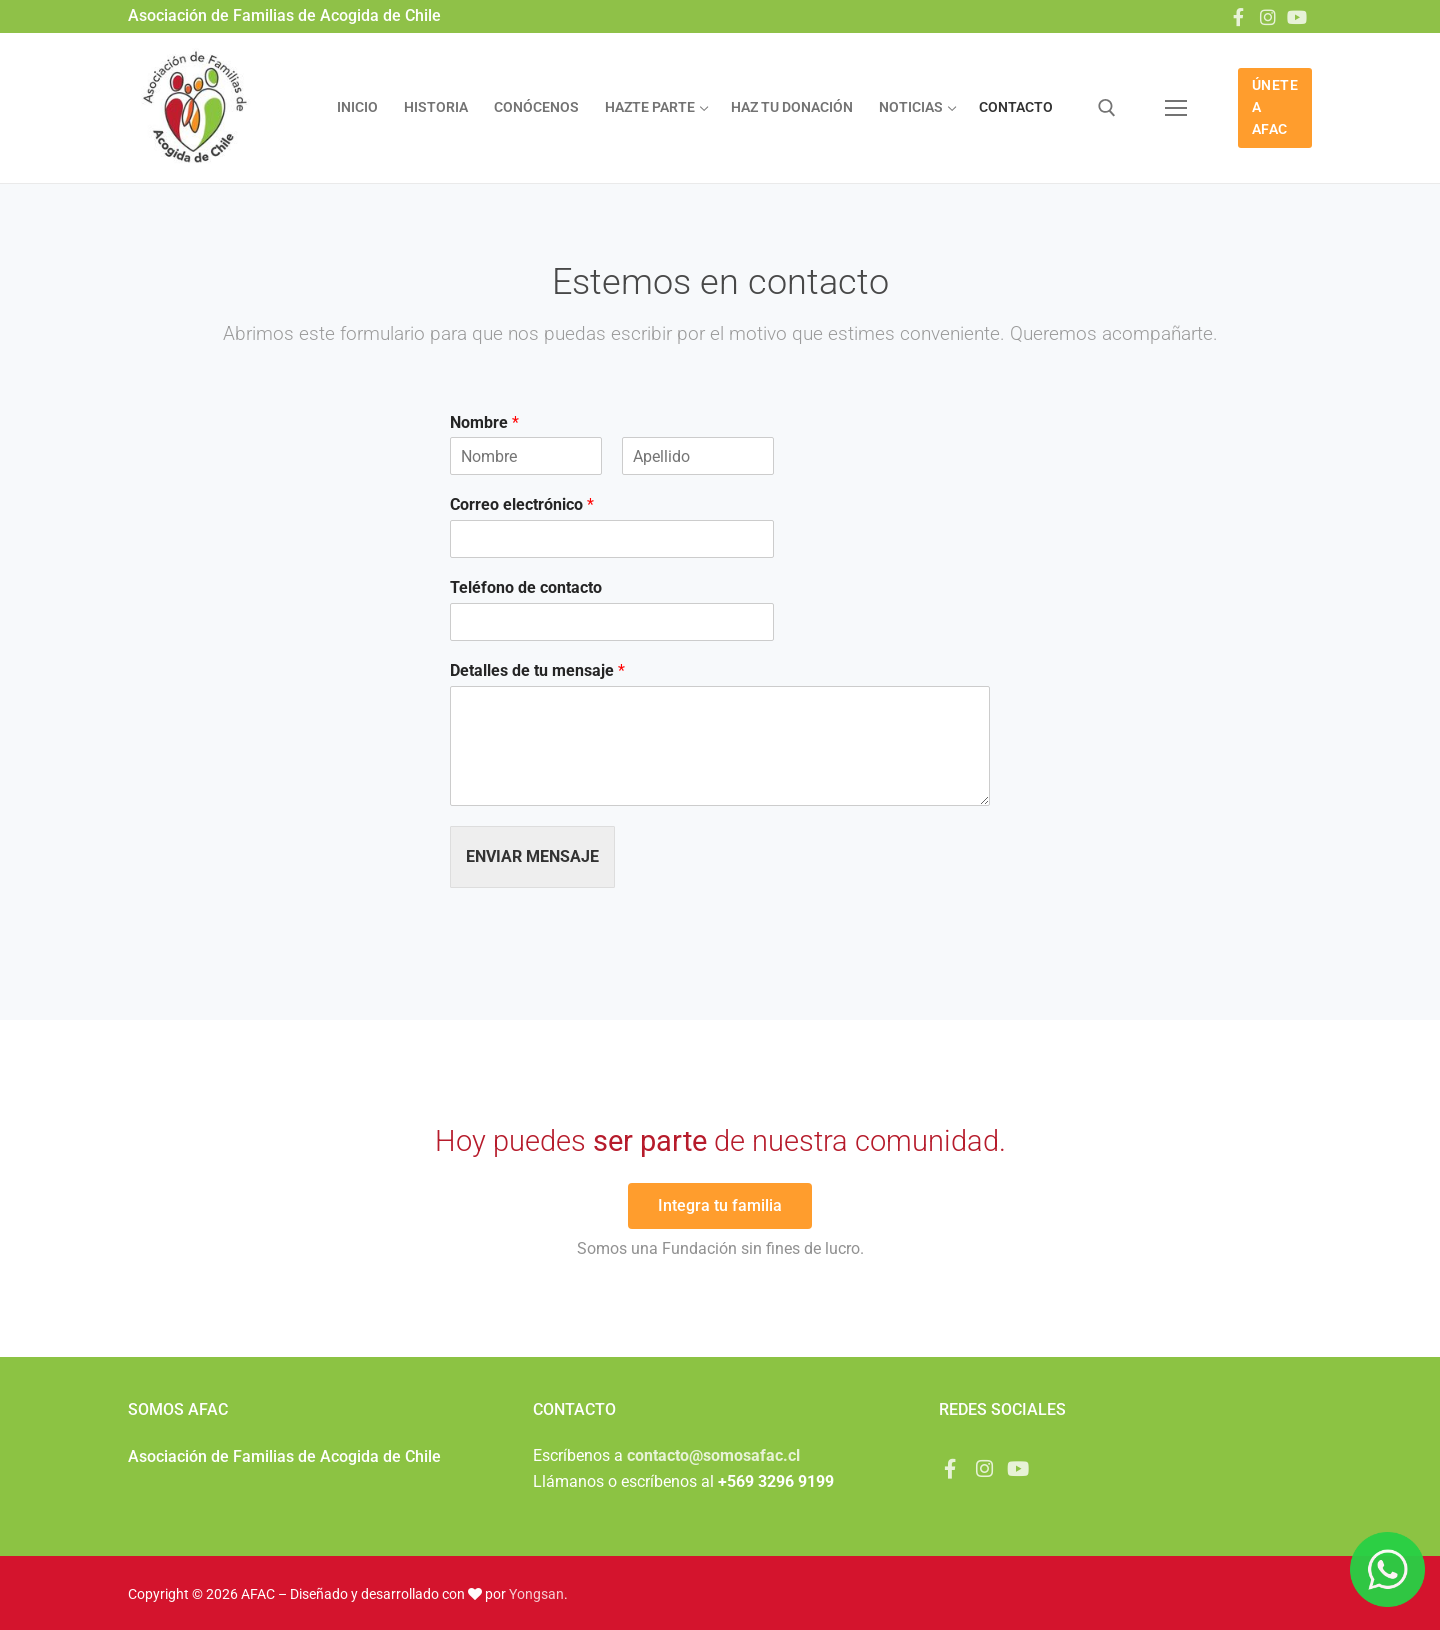  What do you see at coordinates (526, 587) in the screenshot?
I see `Teléfono de contacto` at bounding box center [526, 587].